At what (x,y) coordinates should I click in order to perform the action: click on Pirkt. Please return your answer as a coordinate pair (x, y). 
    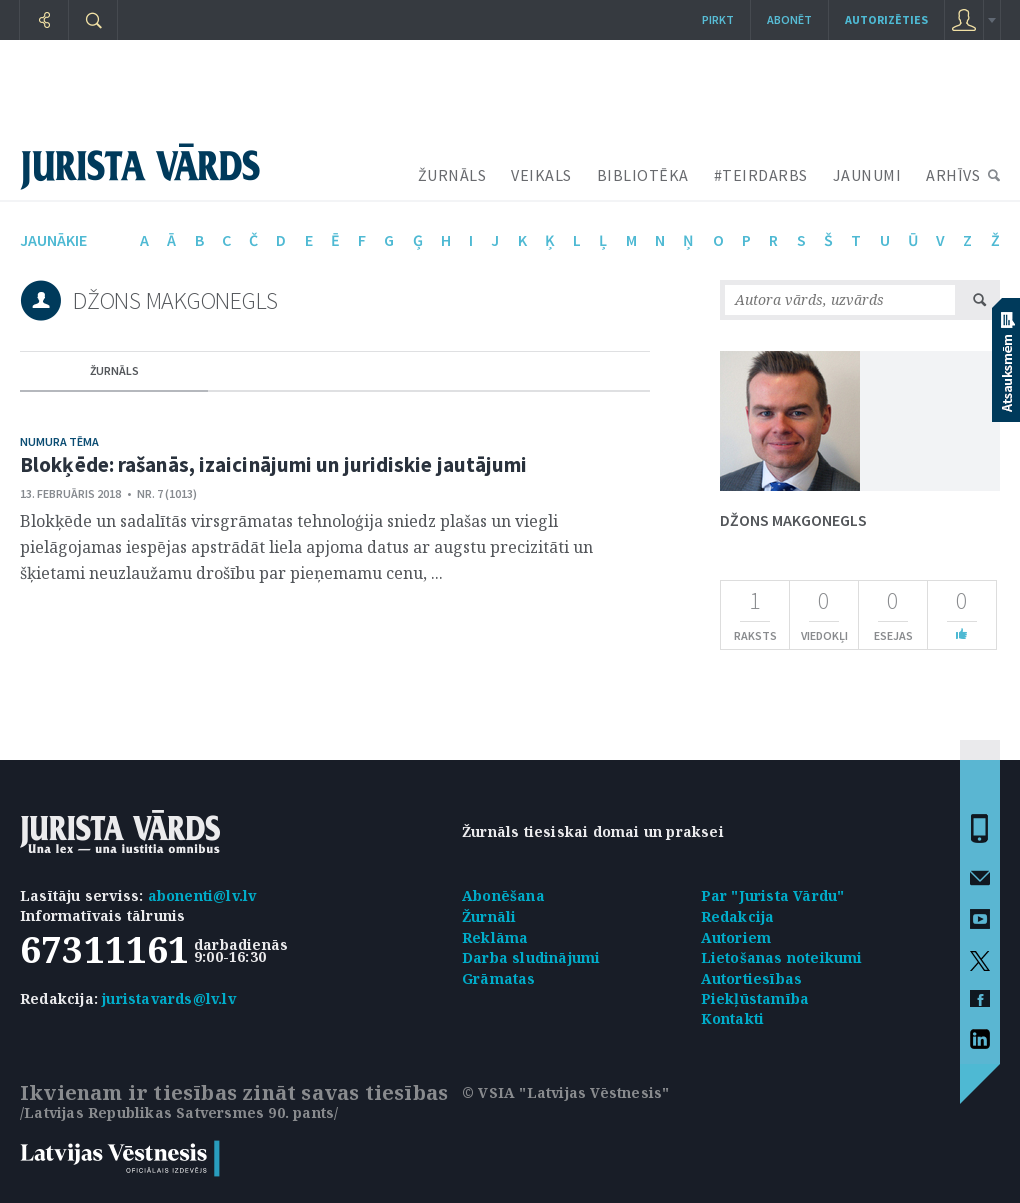
    Looking at the image, I should click on (718, 19).